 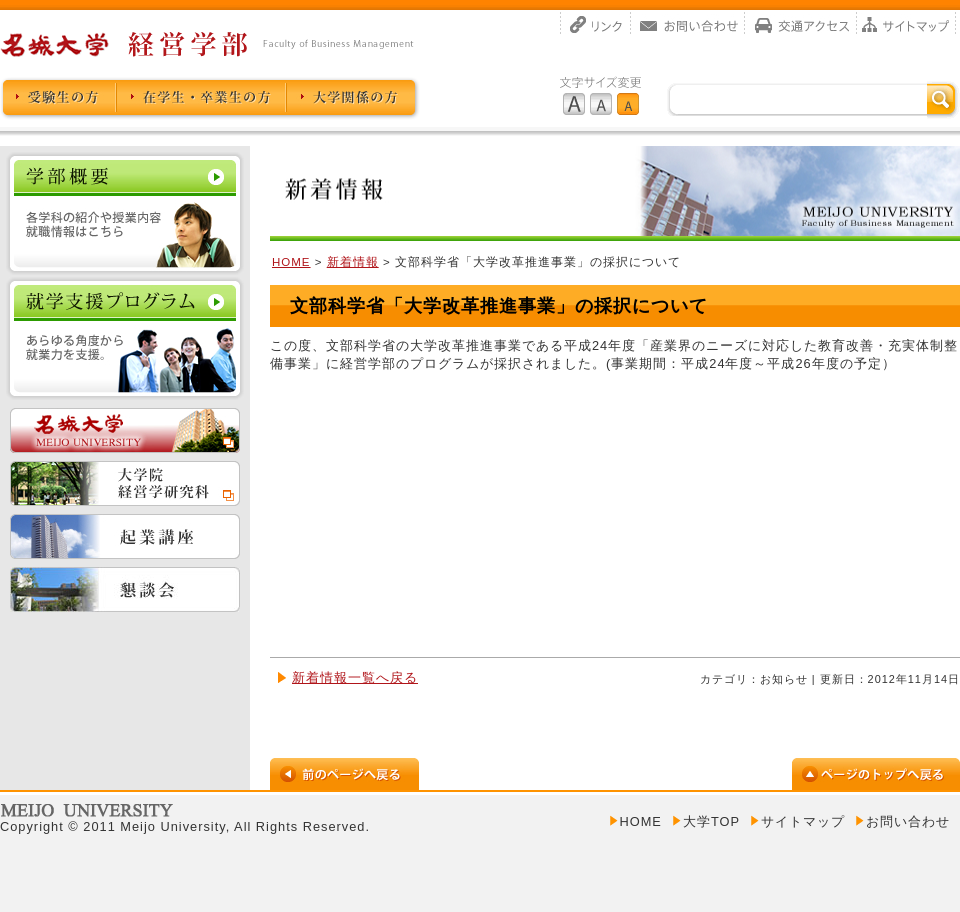 I want to click on 交通アクセス, so click(x=801, y=23).